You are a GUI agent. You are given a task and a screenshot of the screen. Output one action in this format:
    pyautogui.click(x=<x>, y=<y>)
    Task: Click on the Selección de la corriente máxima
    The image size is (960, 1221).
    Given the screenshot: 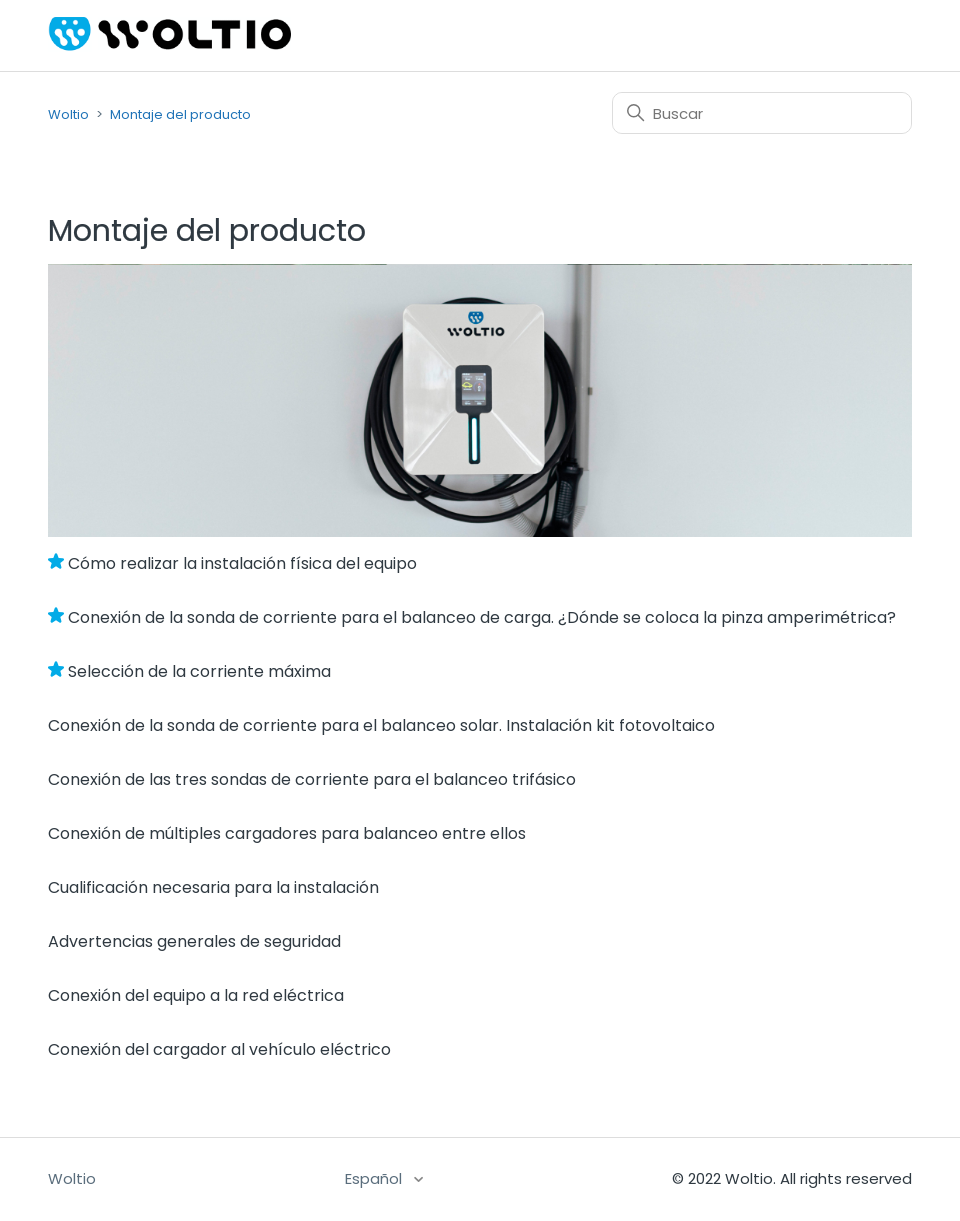 What is the action you would take?
    pyautogui.click(x=199, y=671)
    